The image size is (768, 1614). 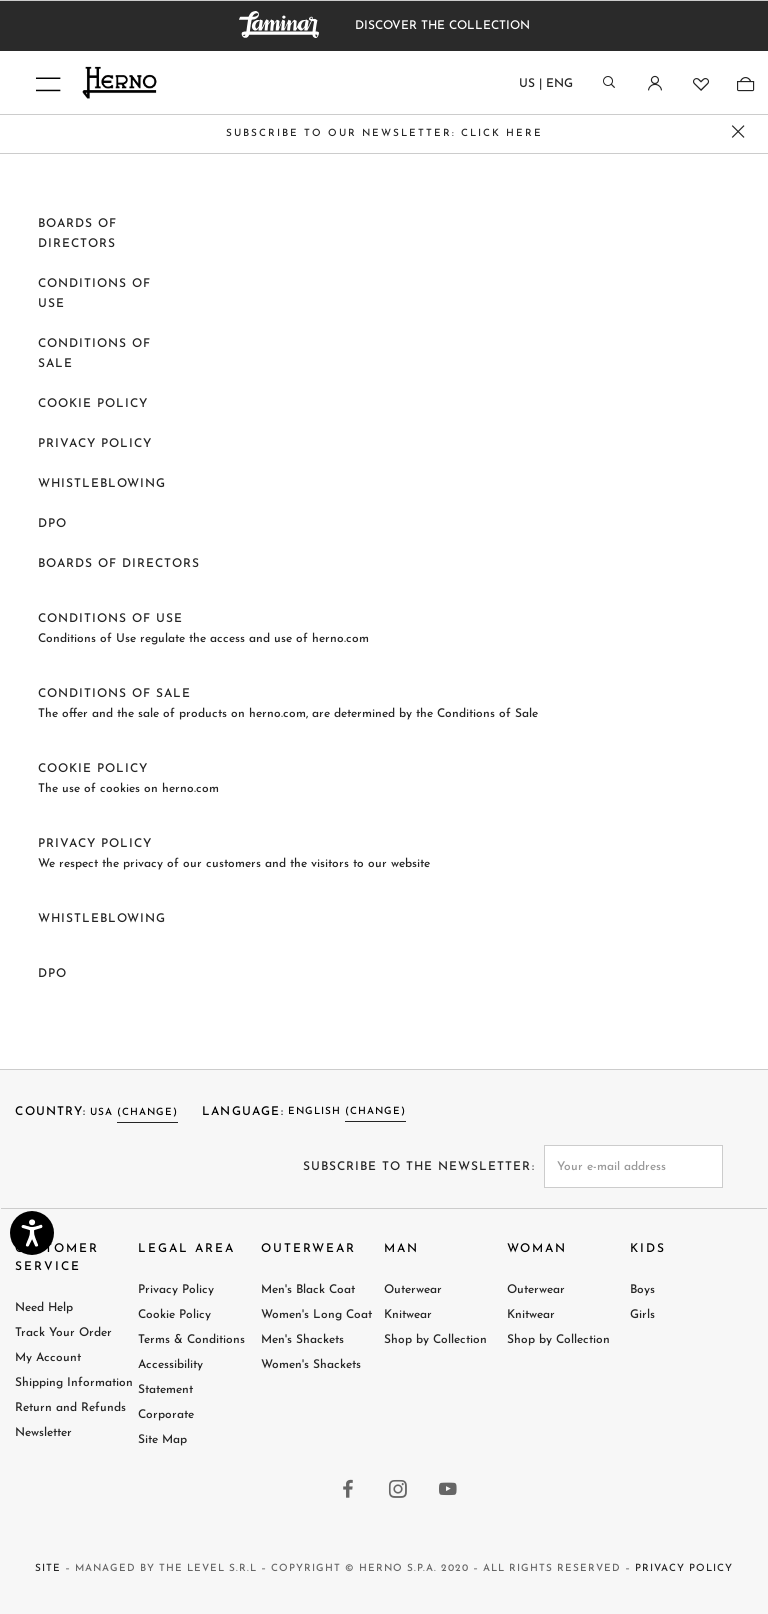 What do you see at coordinates (435, 1340) in the screenshot?
I see `Shop by Collection` at bounding box center [435, 1340].